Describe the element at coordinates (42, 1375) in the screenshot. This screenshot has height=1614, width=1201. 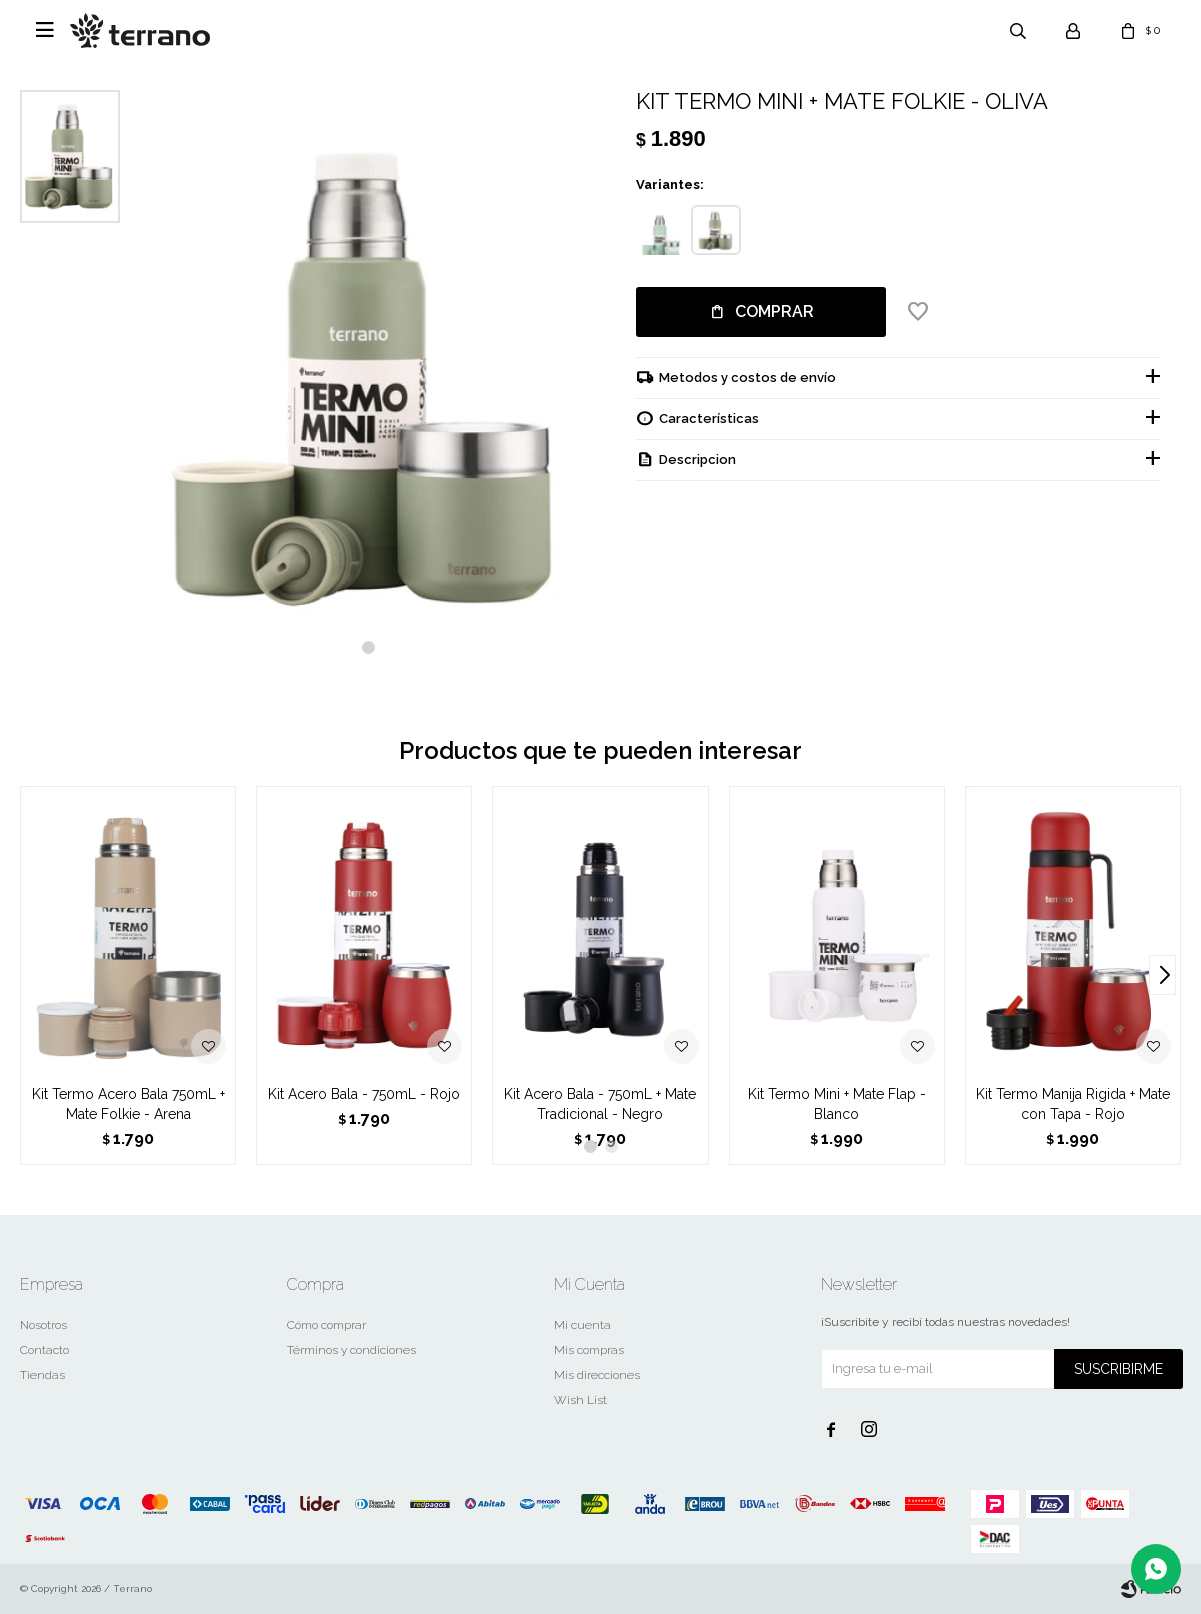
I see `Tiendas` at that location.